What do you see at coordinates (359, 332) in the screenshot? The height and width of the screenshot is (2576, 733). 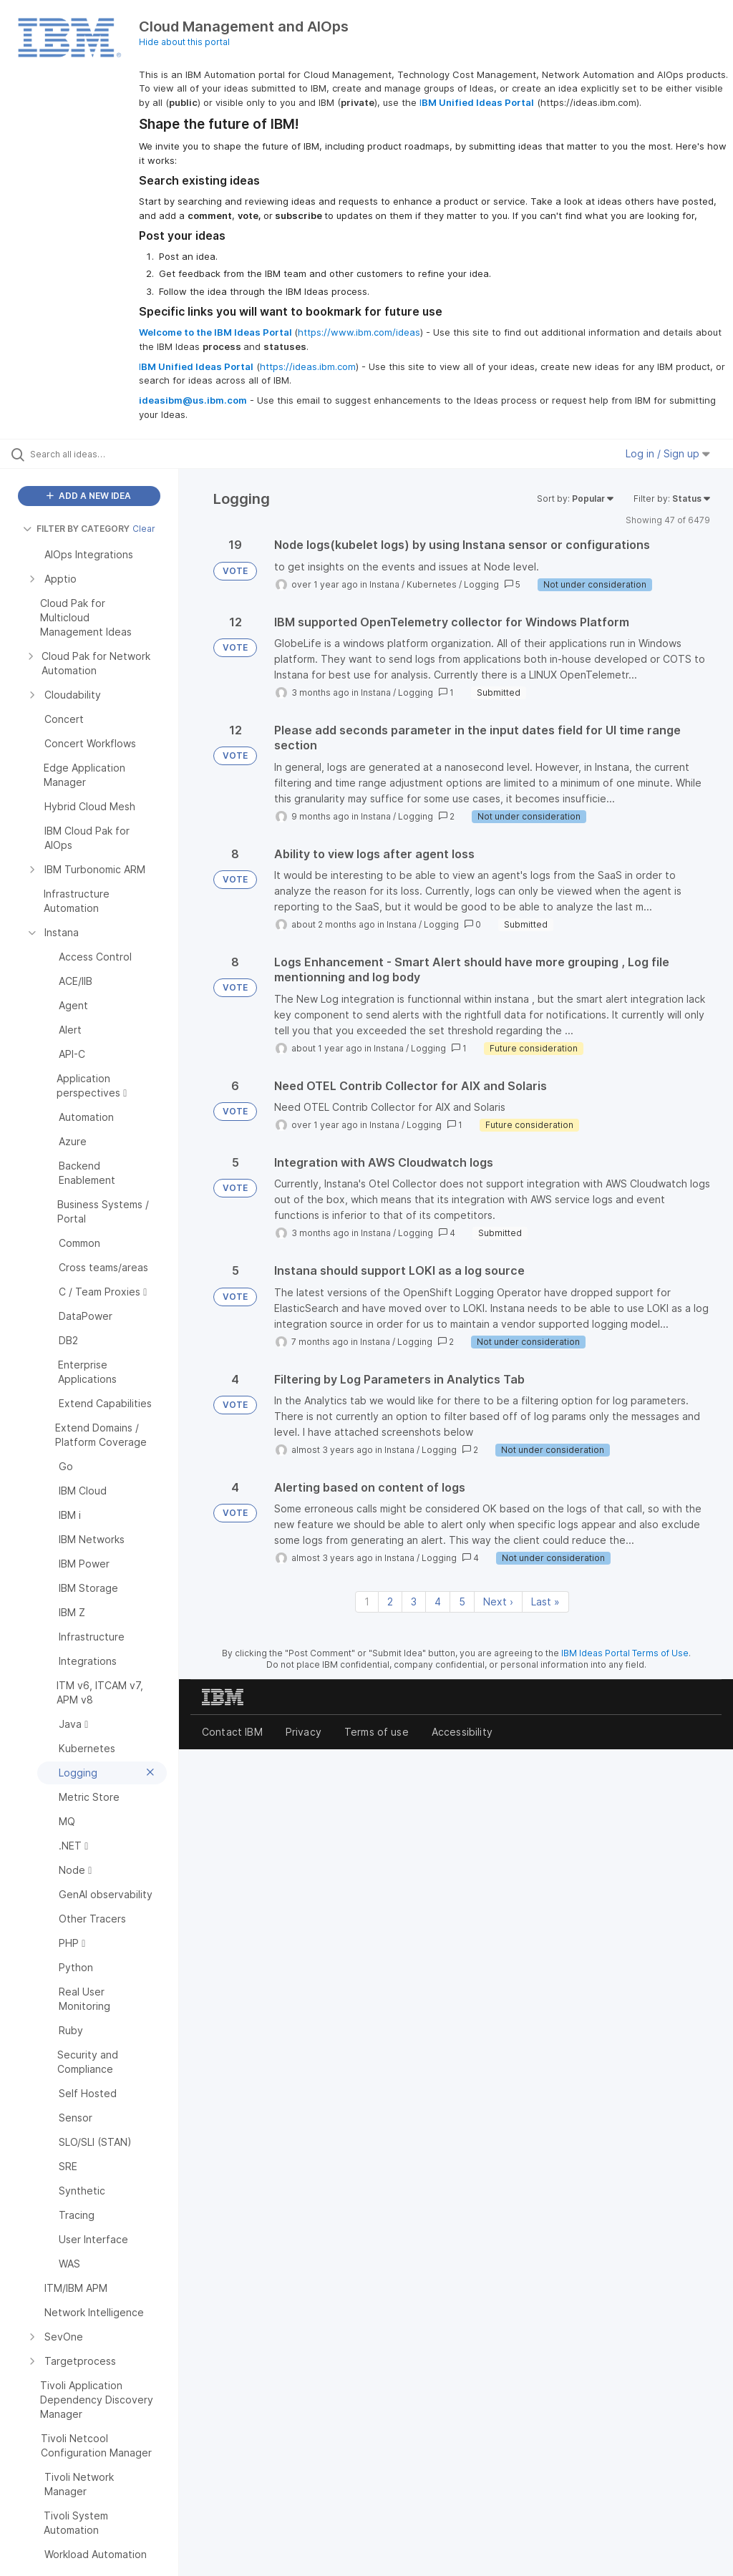 I see `https://www.ibm.com/ideas` at bounding box center [359, 332].